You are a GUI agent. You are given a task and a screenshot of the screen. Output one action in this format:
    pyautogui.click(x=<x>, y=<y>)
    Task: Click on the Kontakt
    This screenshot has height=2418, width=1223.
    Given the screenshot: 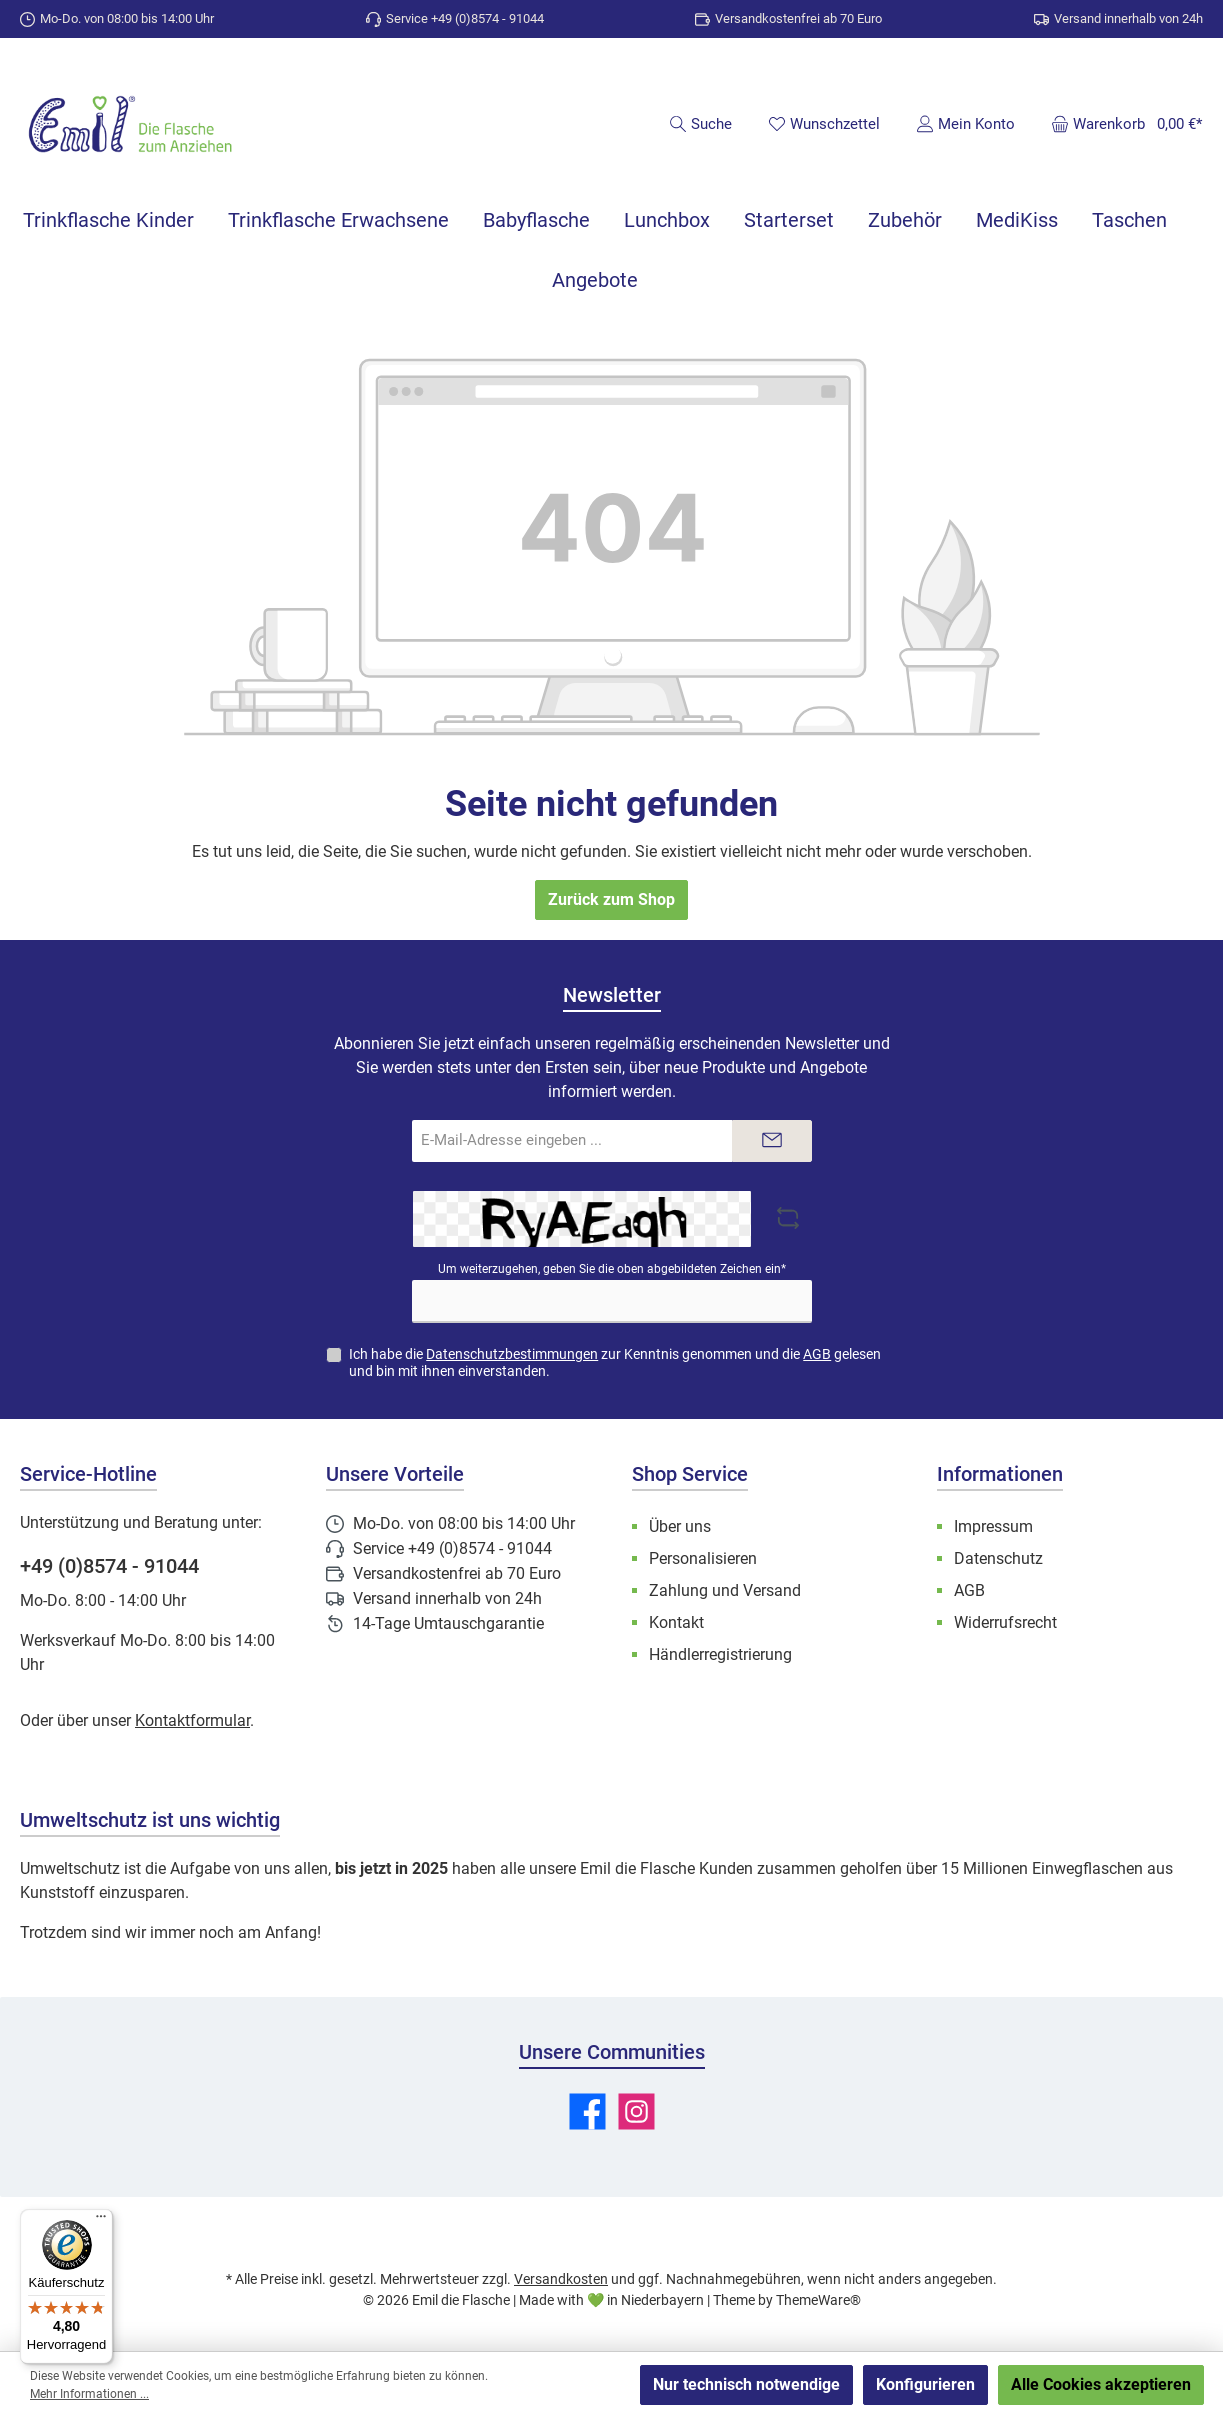 What is the action you would take?
    pyautogui.click(x=676, y=1622)
    